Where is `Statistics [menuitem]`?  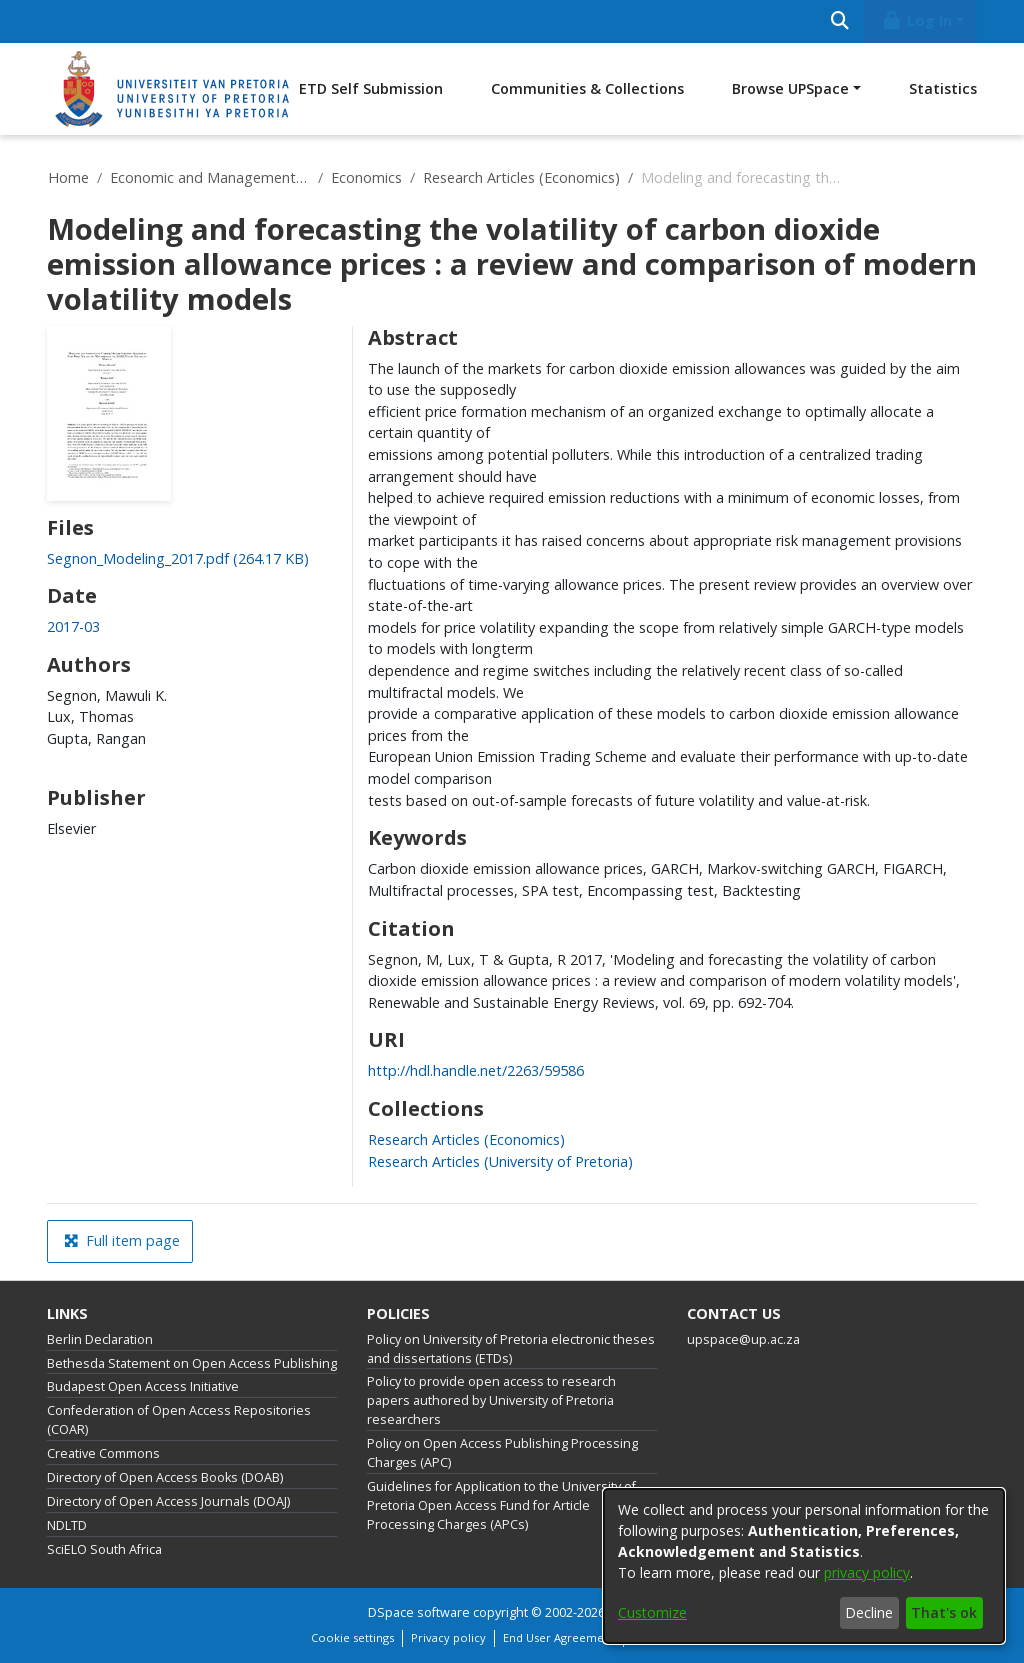 Statistics [menuitem] is located at coordinates (943, 88).